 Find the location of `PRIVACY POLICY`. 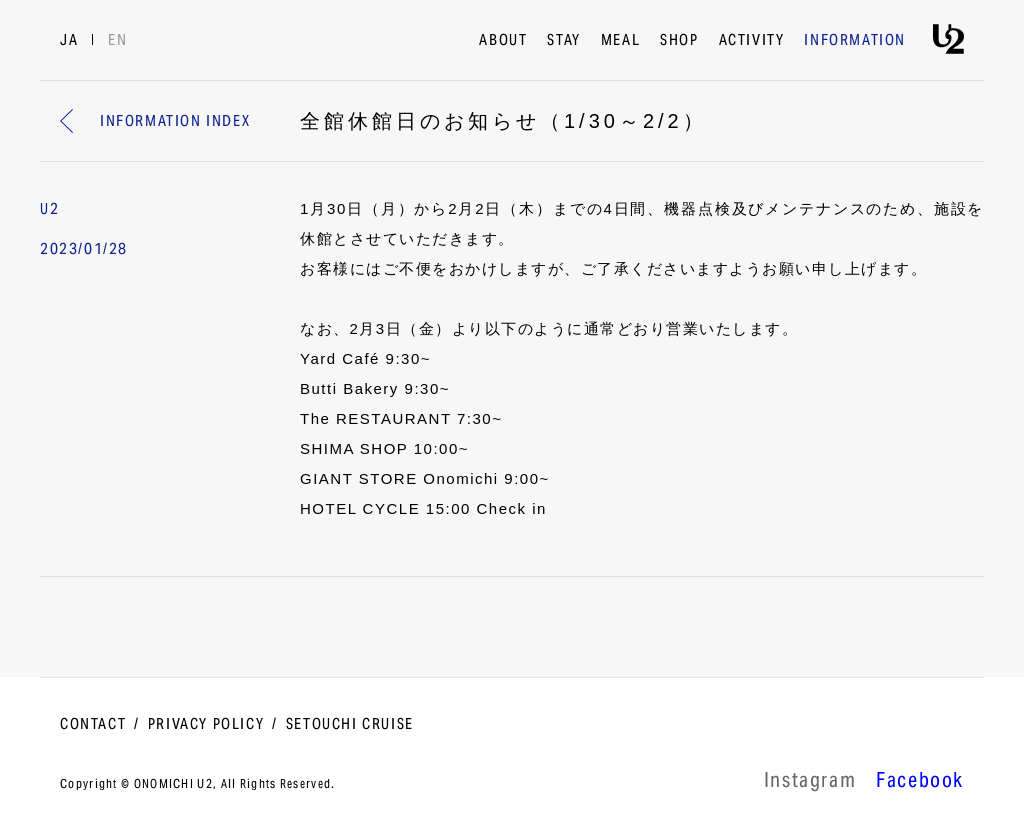

PRIVACY POLICY is located at coordinates (206, 725).